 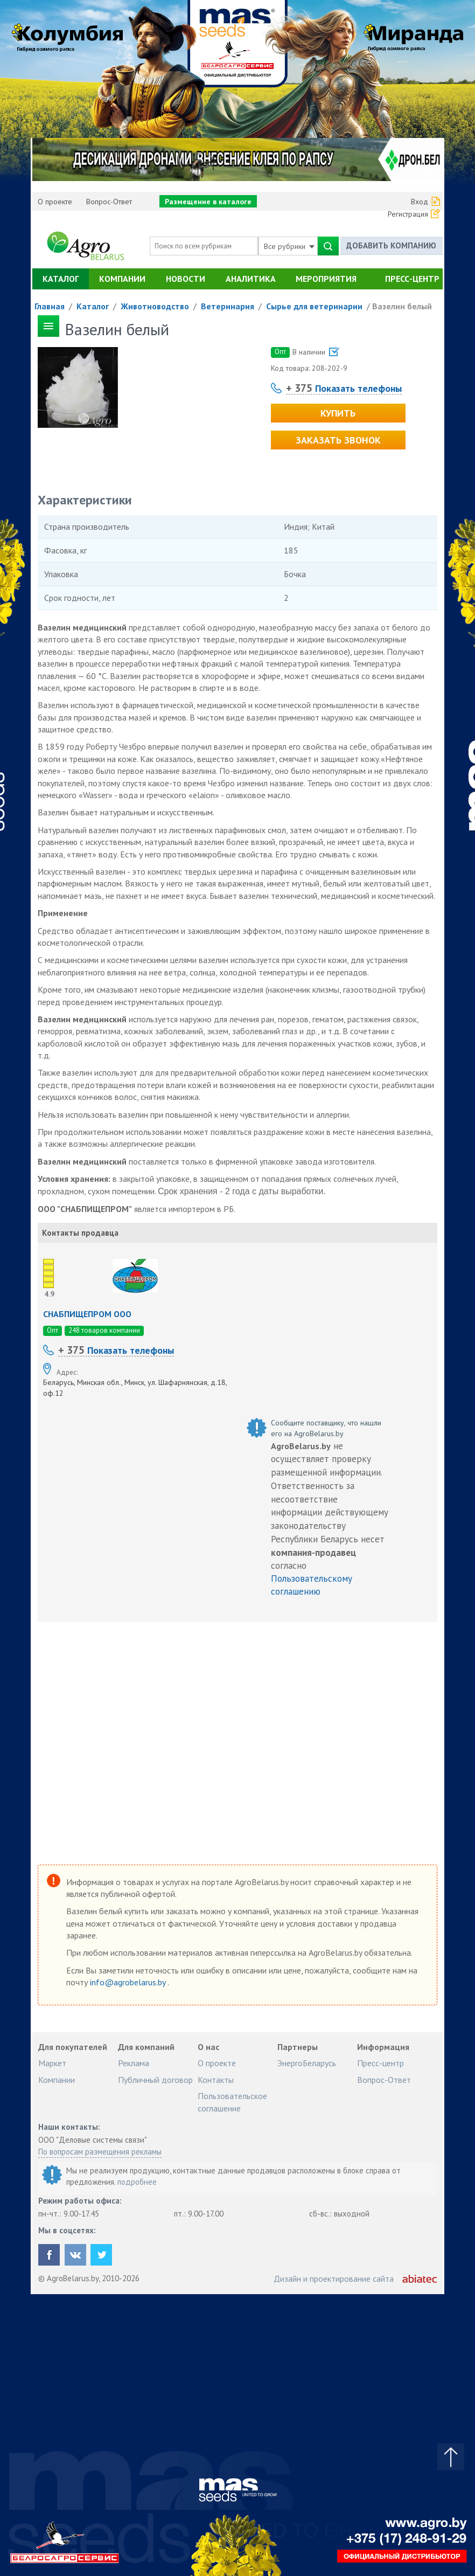 I want to click on Размещение в каталоге, so click(x=208, y=201).